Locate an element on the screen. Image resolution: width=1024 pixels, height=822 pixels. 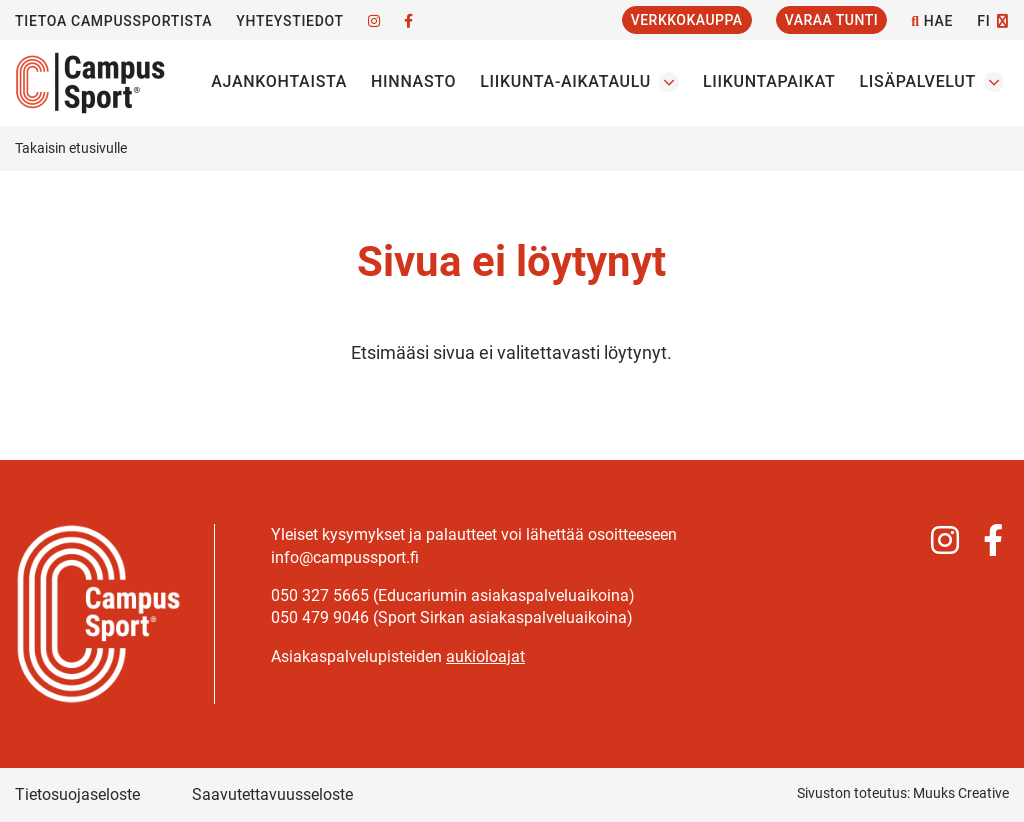
Tietosuojaseloste is located at coordinates (77, 794).